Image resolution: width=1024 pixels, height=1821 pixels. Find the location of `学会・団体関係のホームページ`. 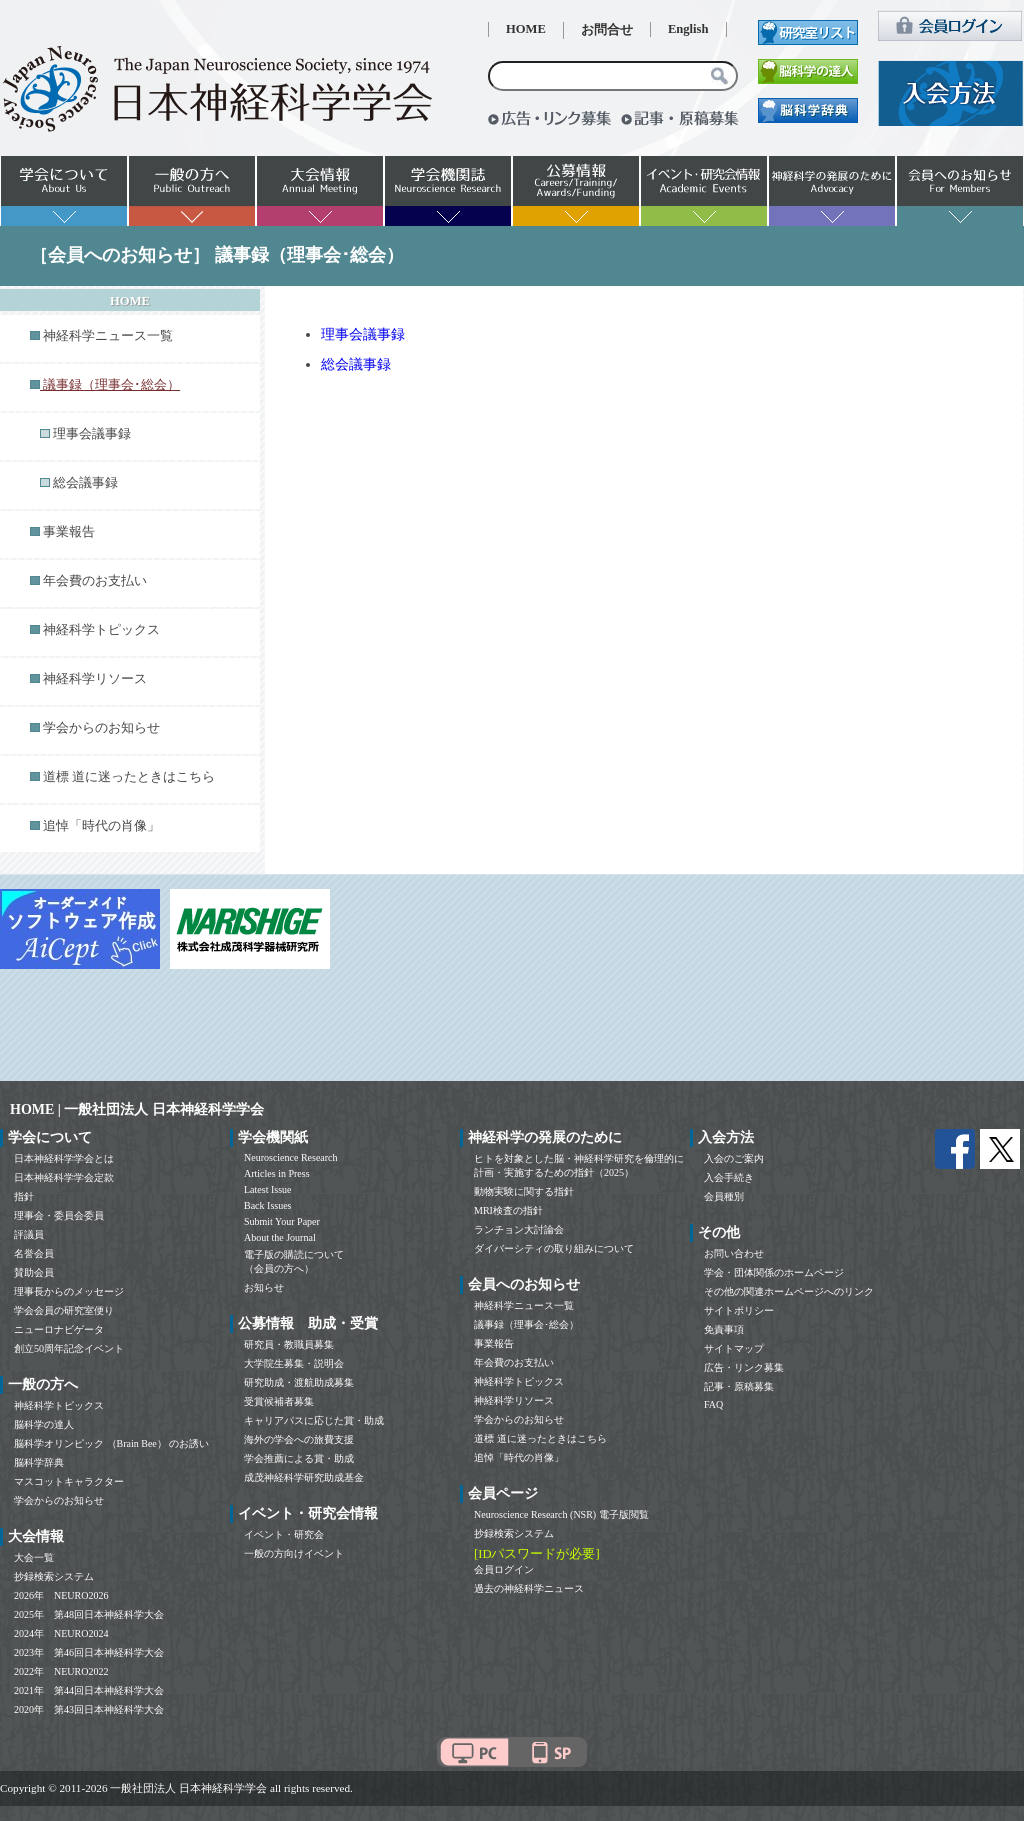

学会・団体関係のホームページ is located at coordinates (774, 1272).